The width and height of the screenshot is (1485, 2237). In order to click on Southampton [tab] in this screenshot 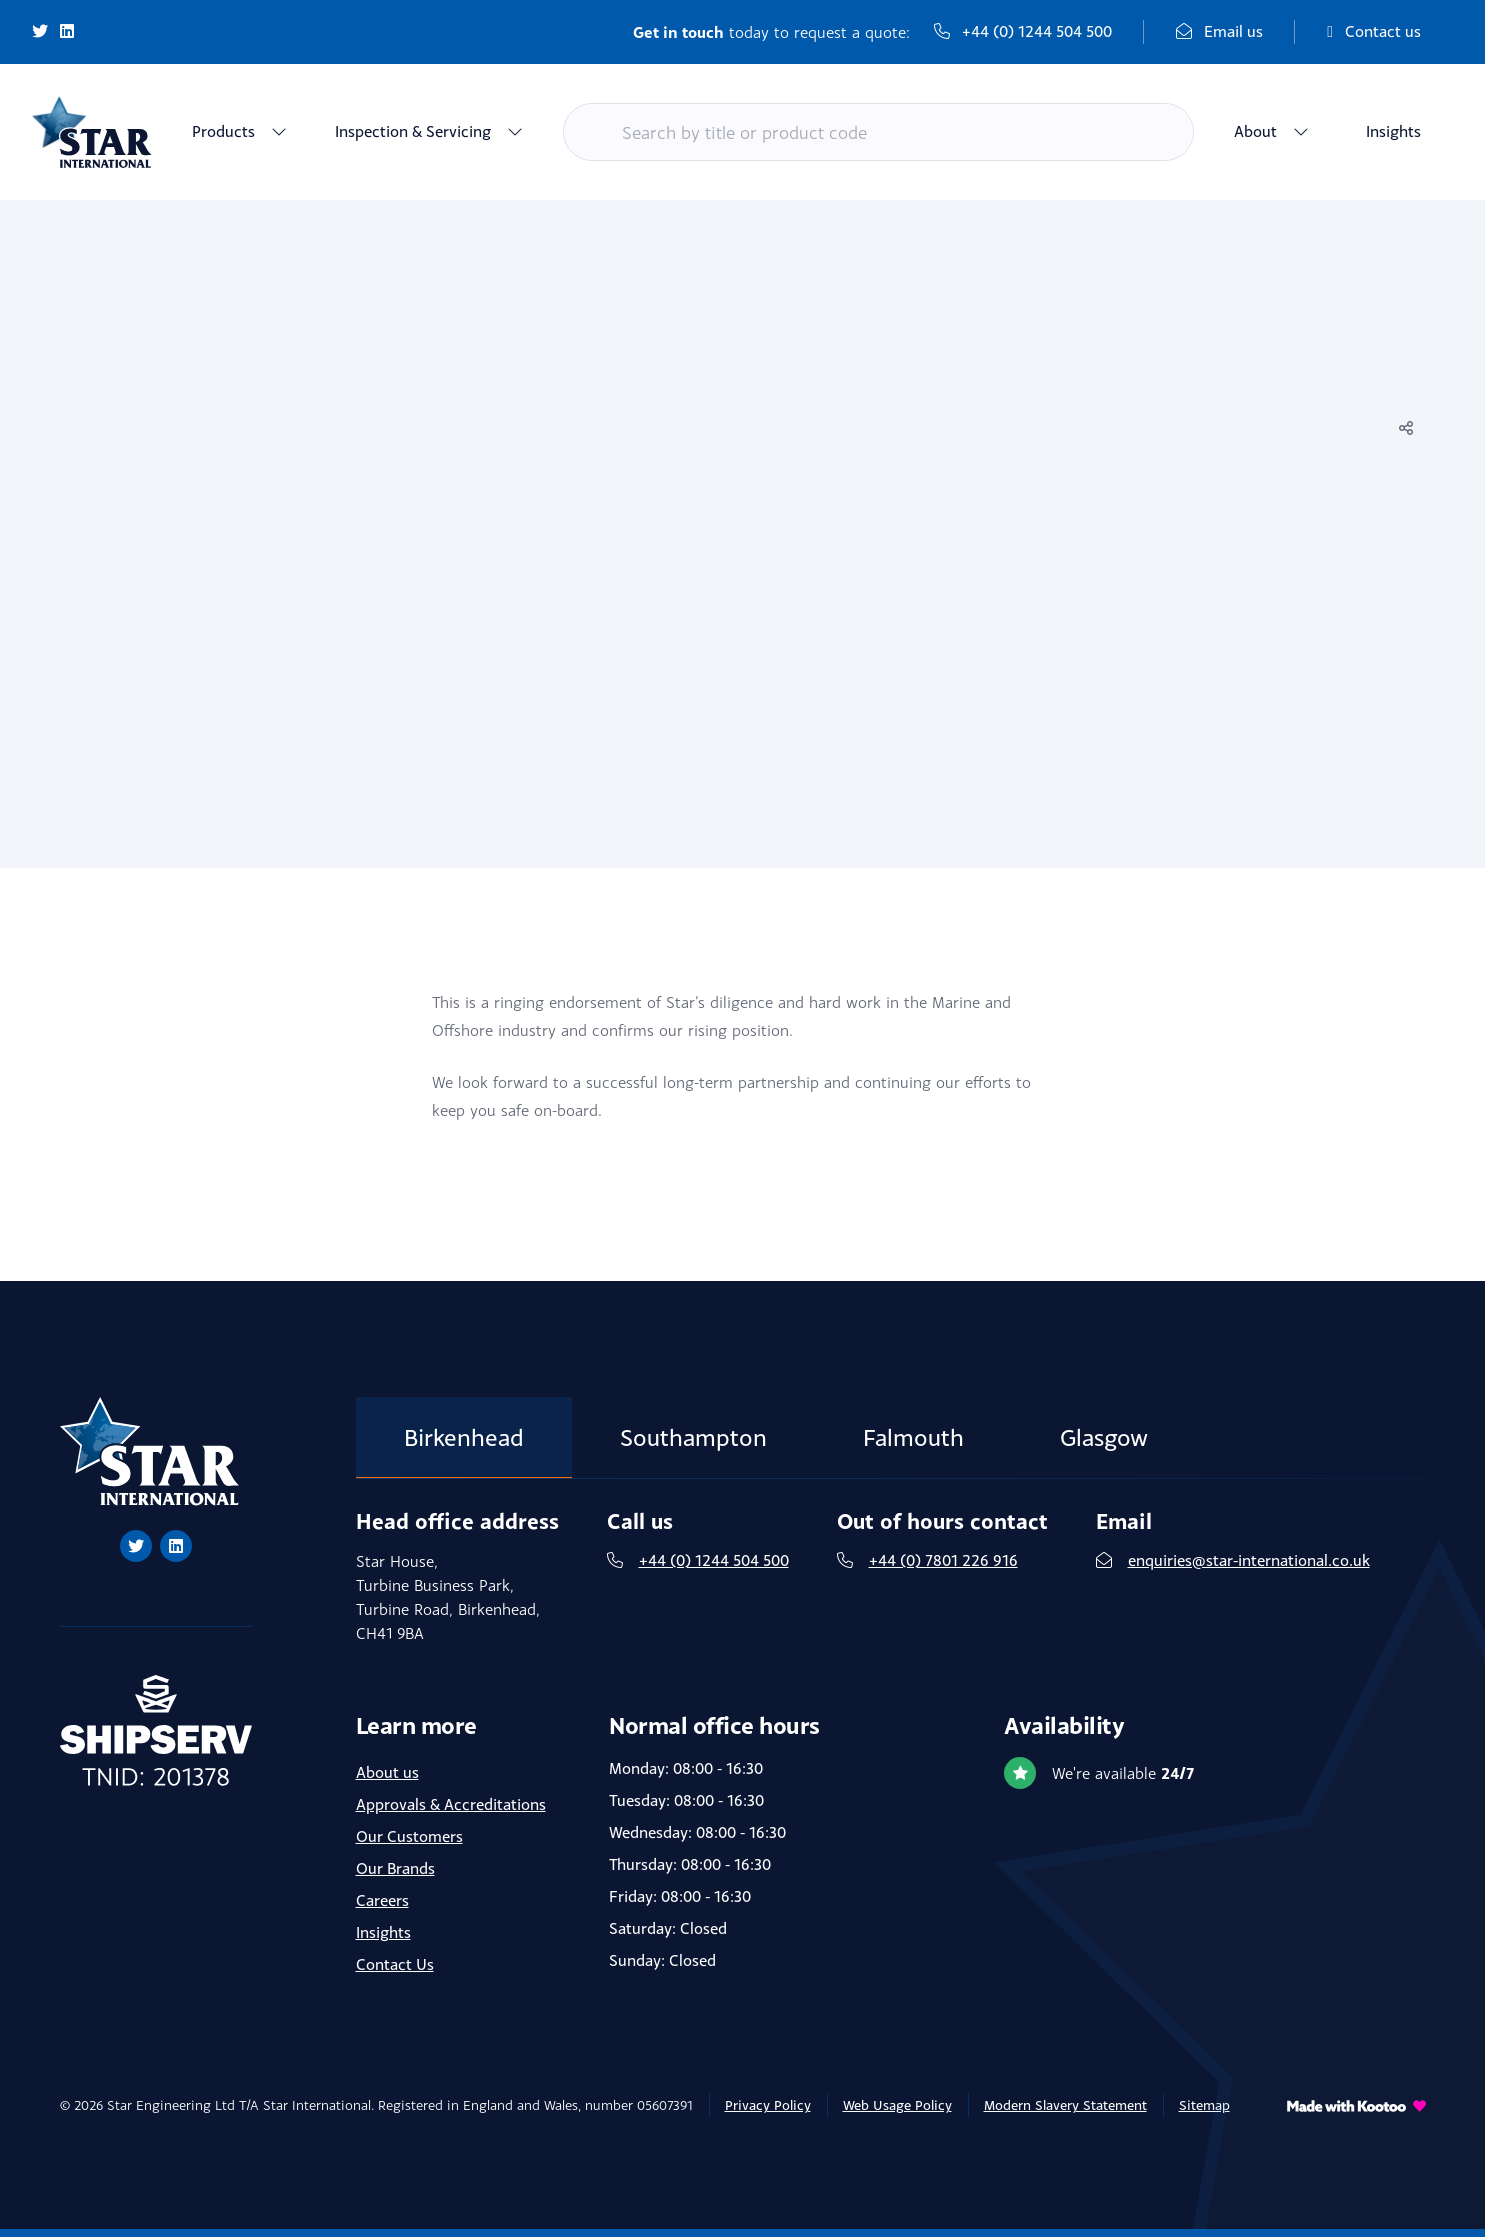, I will do `click(693, 1437)`.